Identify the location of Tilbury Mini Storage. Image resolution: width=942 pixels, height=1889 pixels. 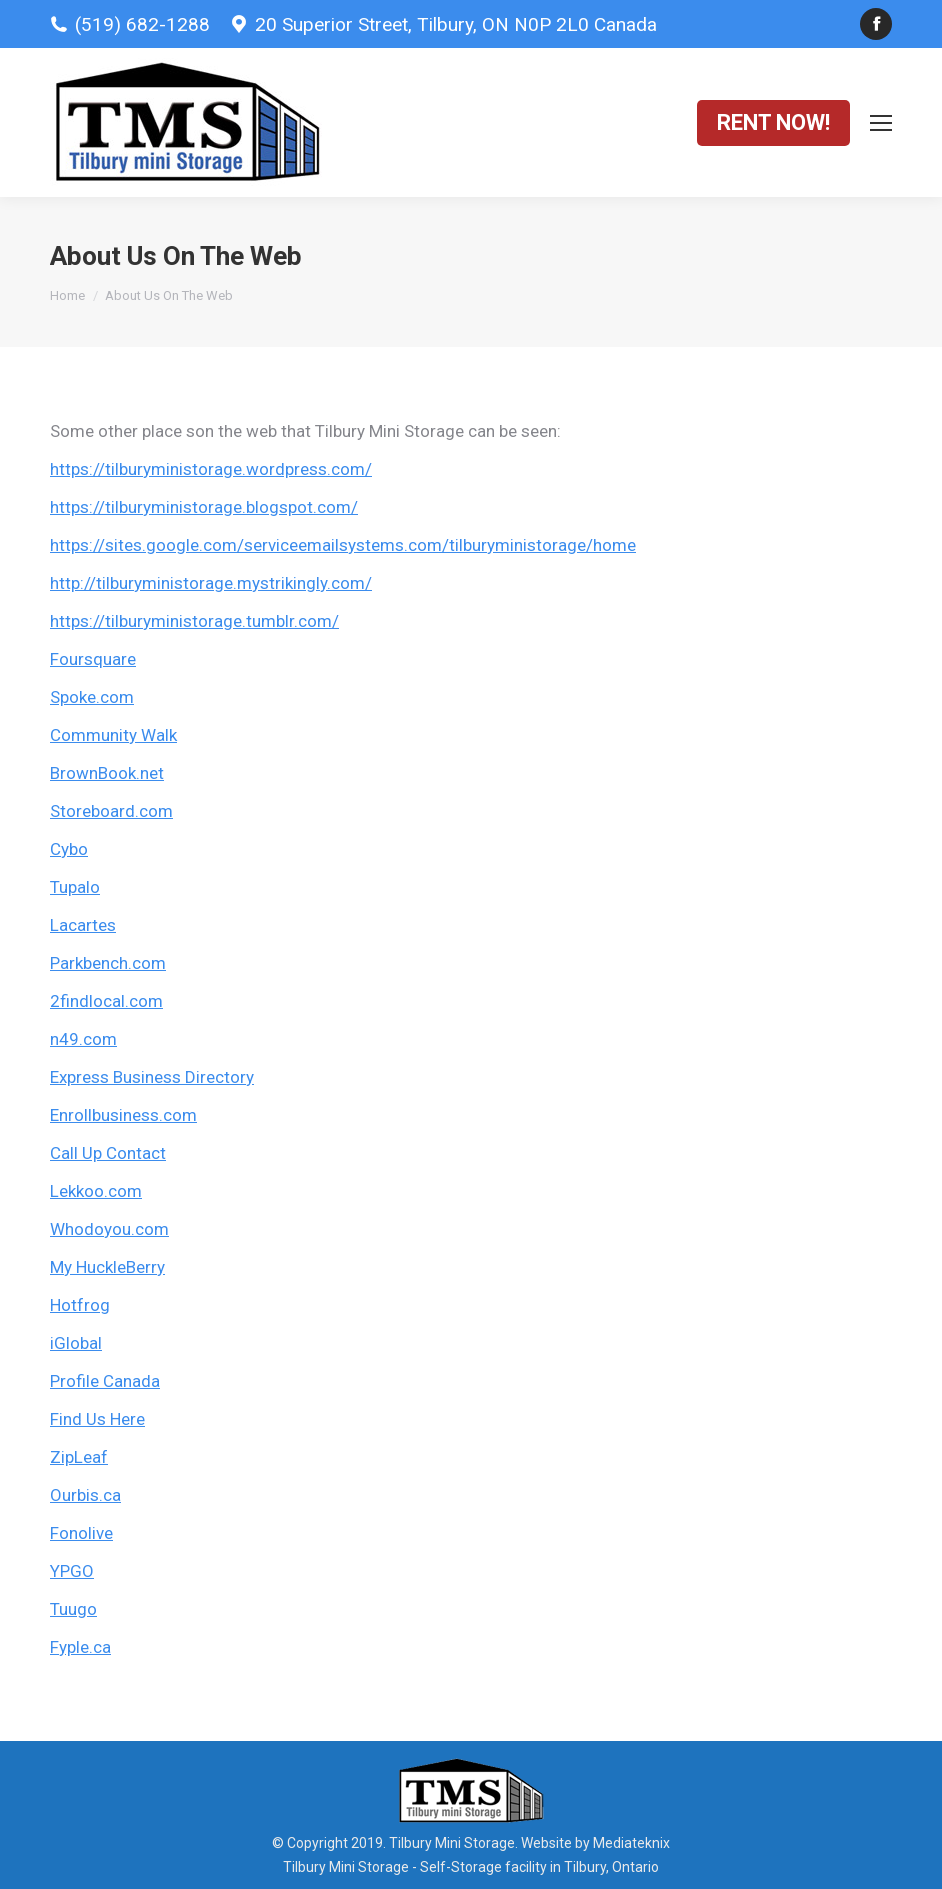
(346, 1867).